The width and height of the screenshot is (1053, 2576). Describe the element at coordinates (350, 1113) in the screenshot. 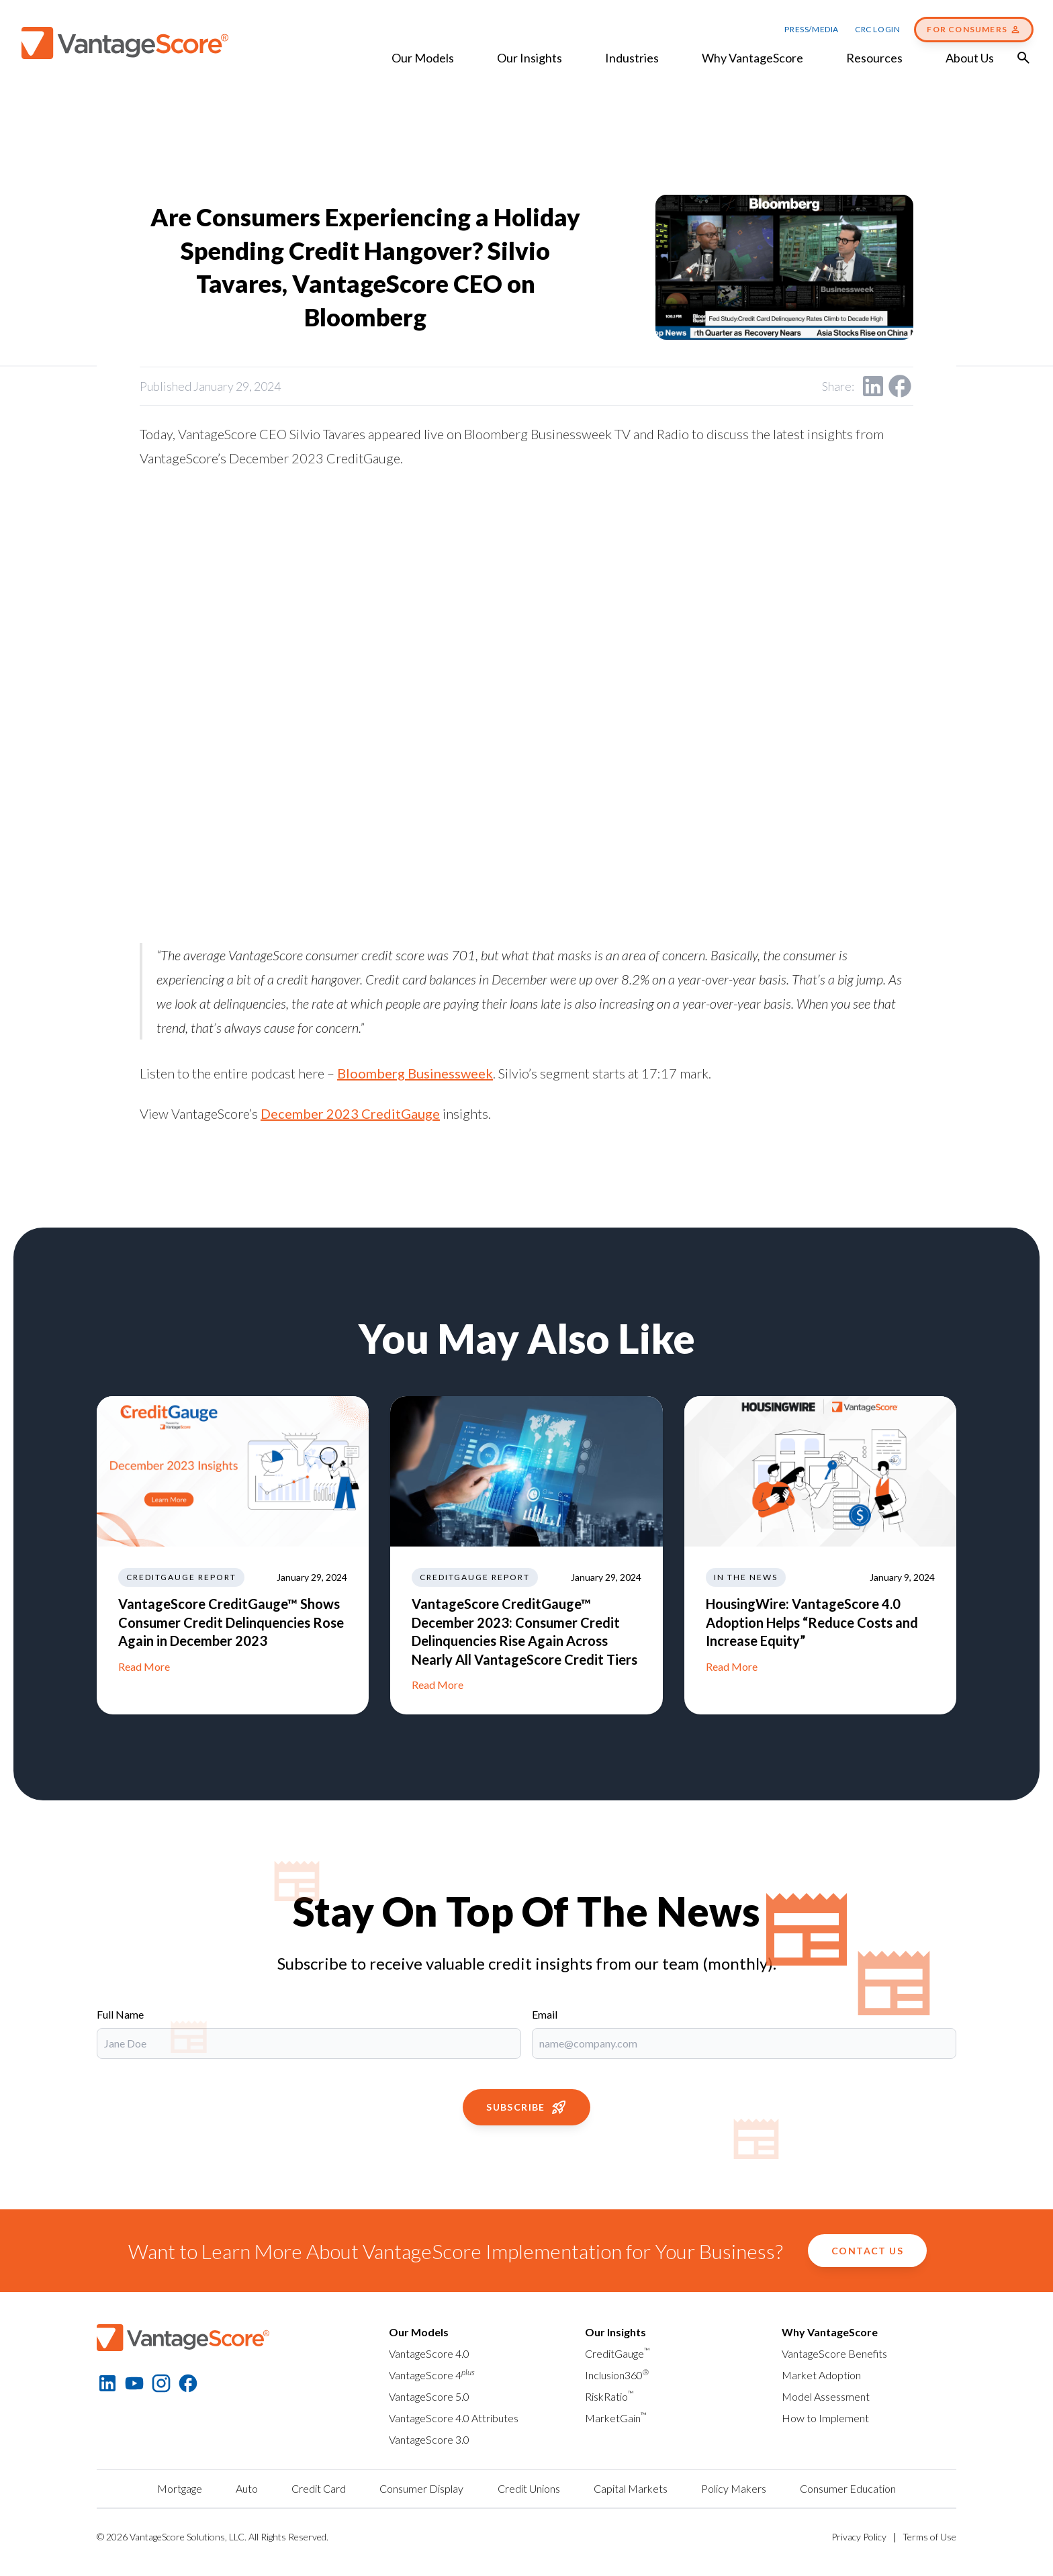

I see `December 2023 CreditGauge` at that location.